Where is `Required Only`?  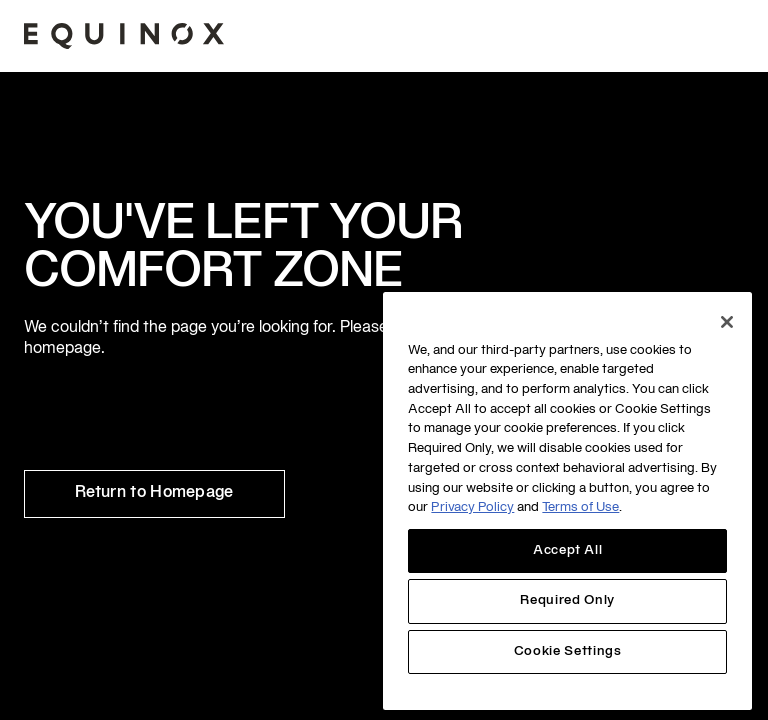
Required Only is located at coordinates (567, 601).